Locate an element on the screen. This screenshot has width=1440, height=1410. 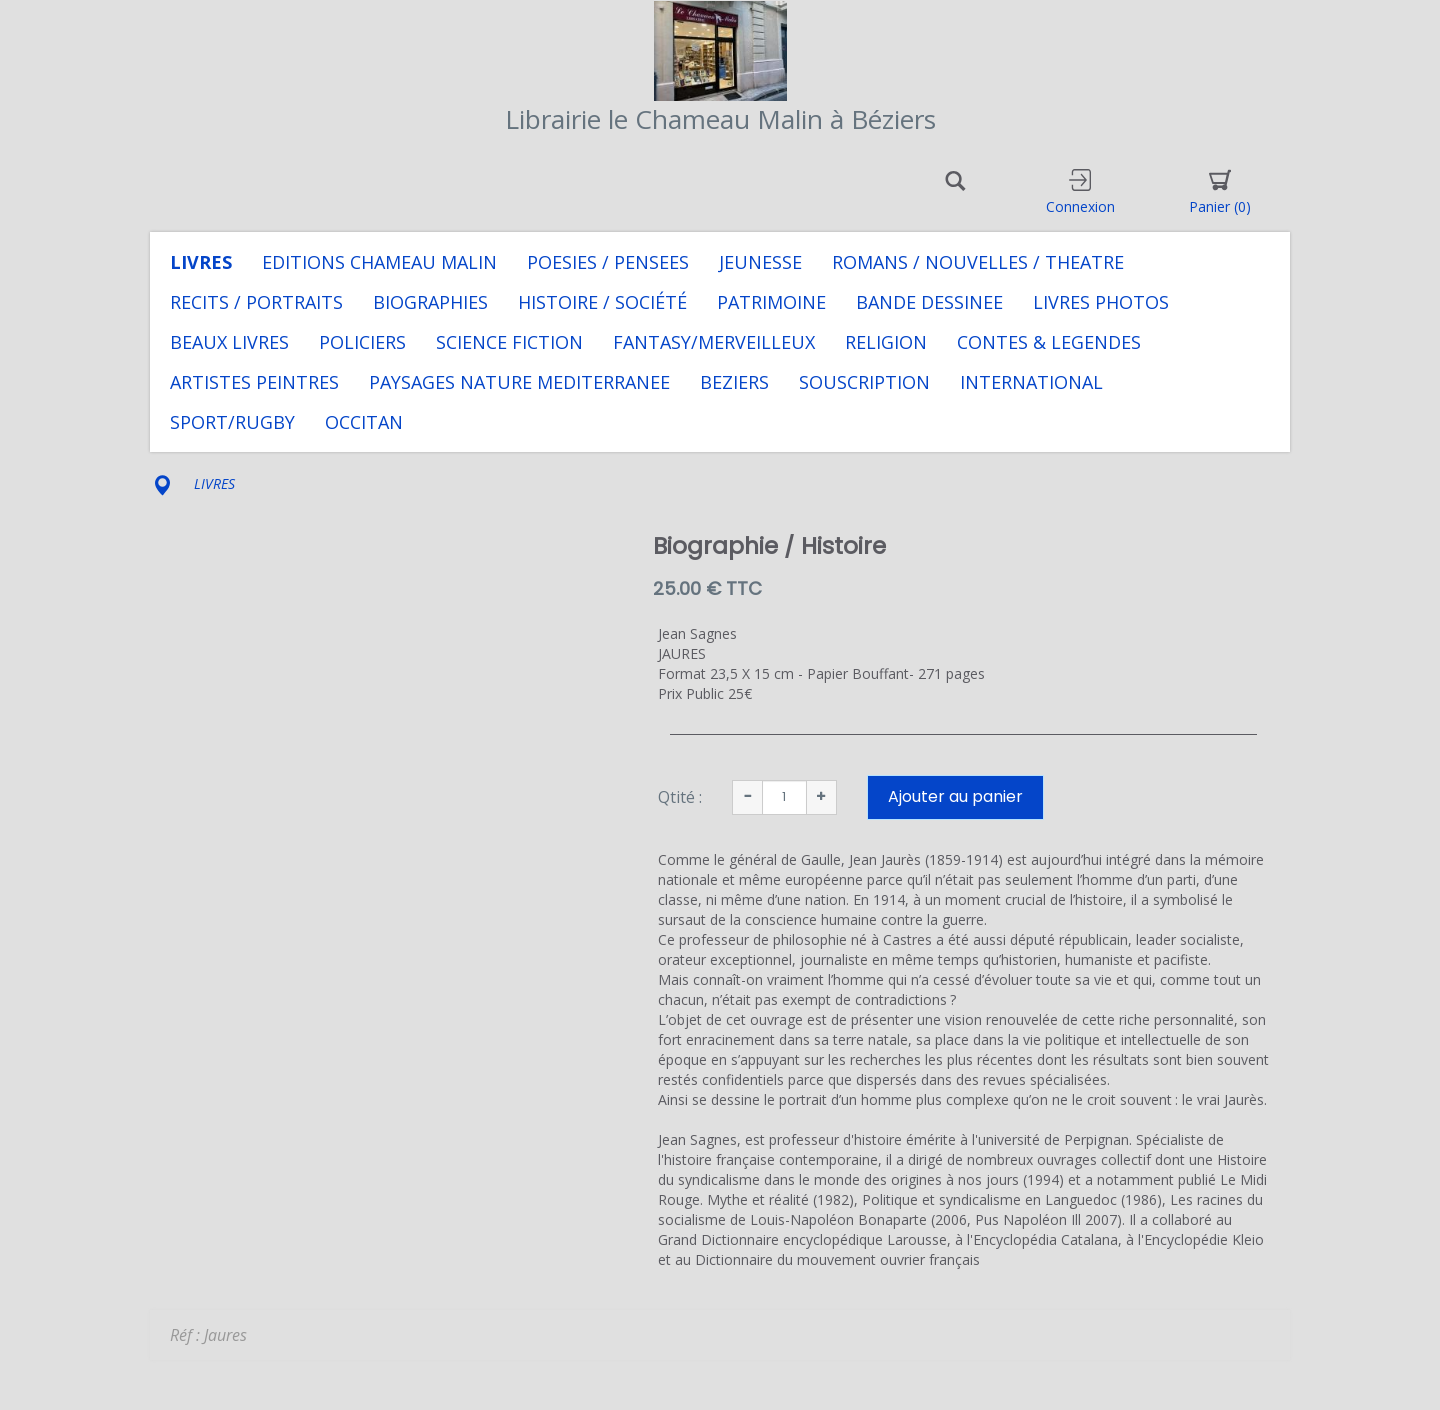
FANTASY/MERVEILLEUX is located at coordinates (714, 342).